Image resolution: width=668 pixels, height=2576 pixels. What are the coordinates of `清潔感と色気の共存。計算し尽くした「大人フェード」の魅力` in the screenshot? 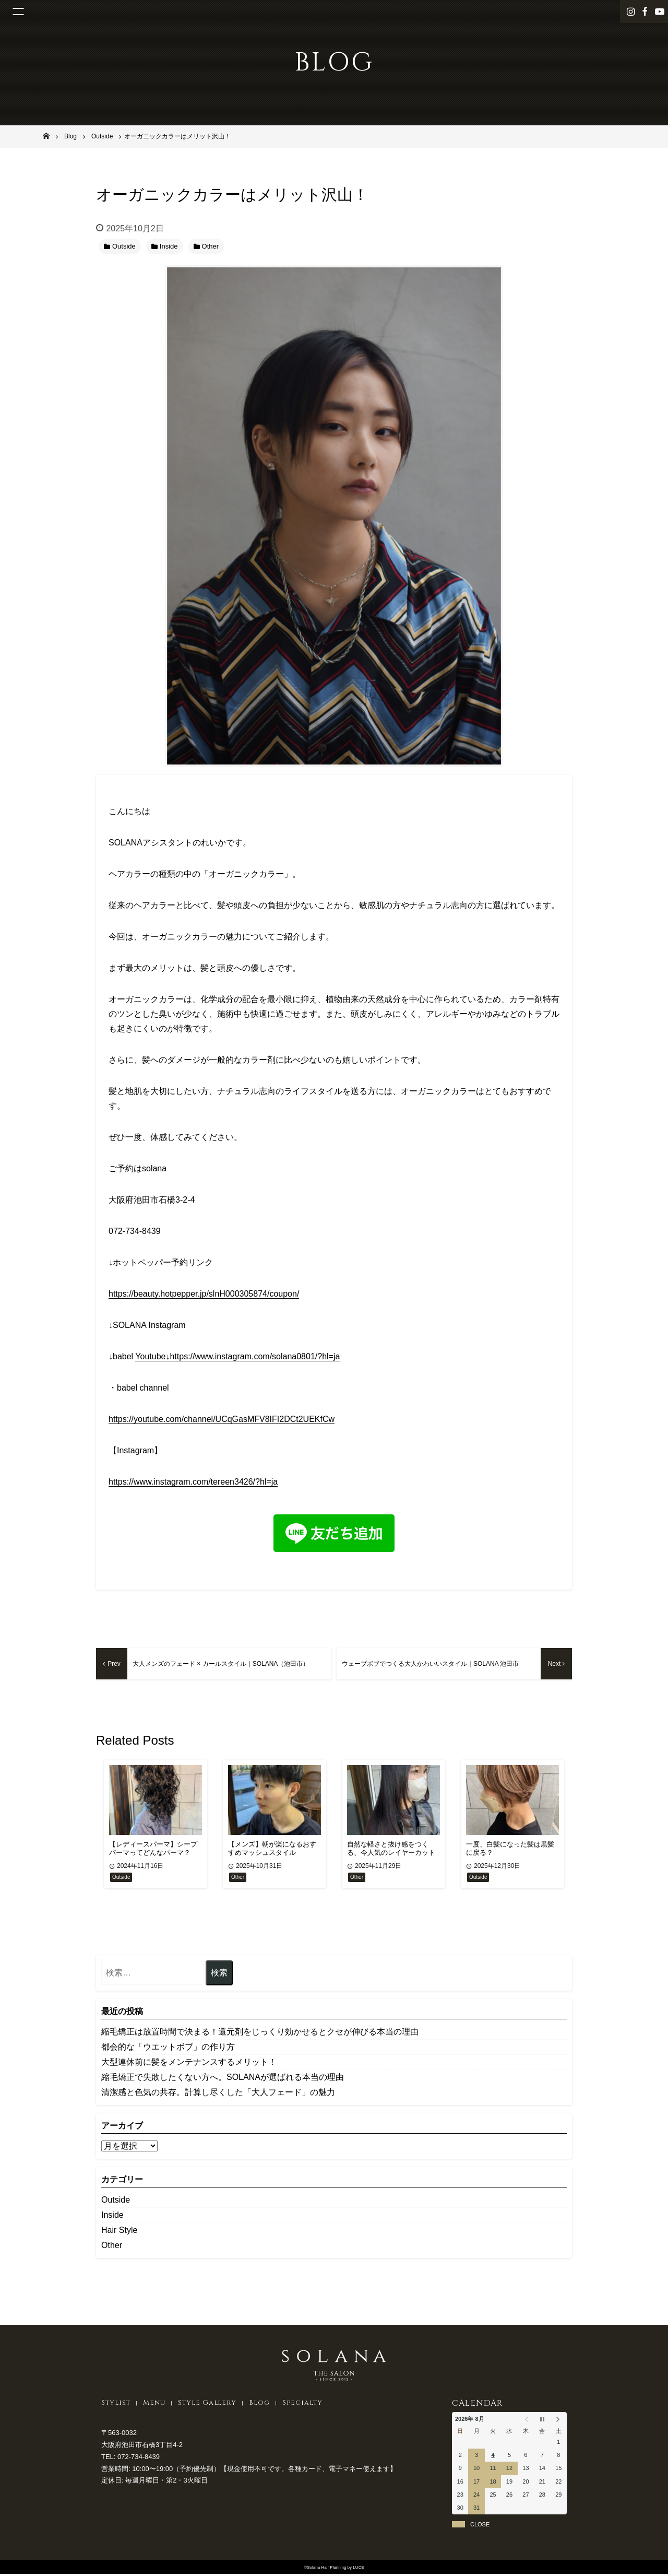 It's located at (218, 2093).